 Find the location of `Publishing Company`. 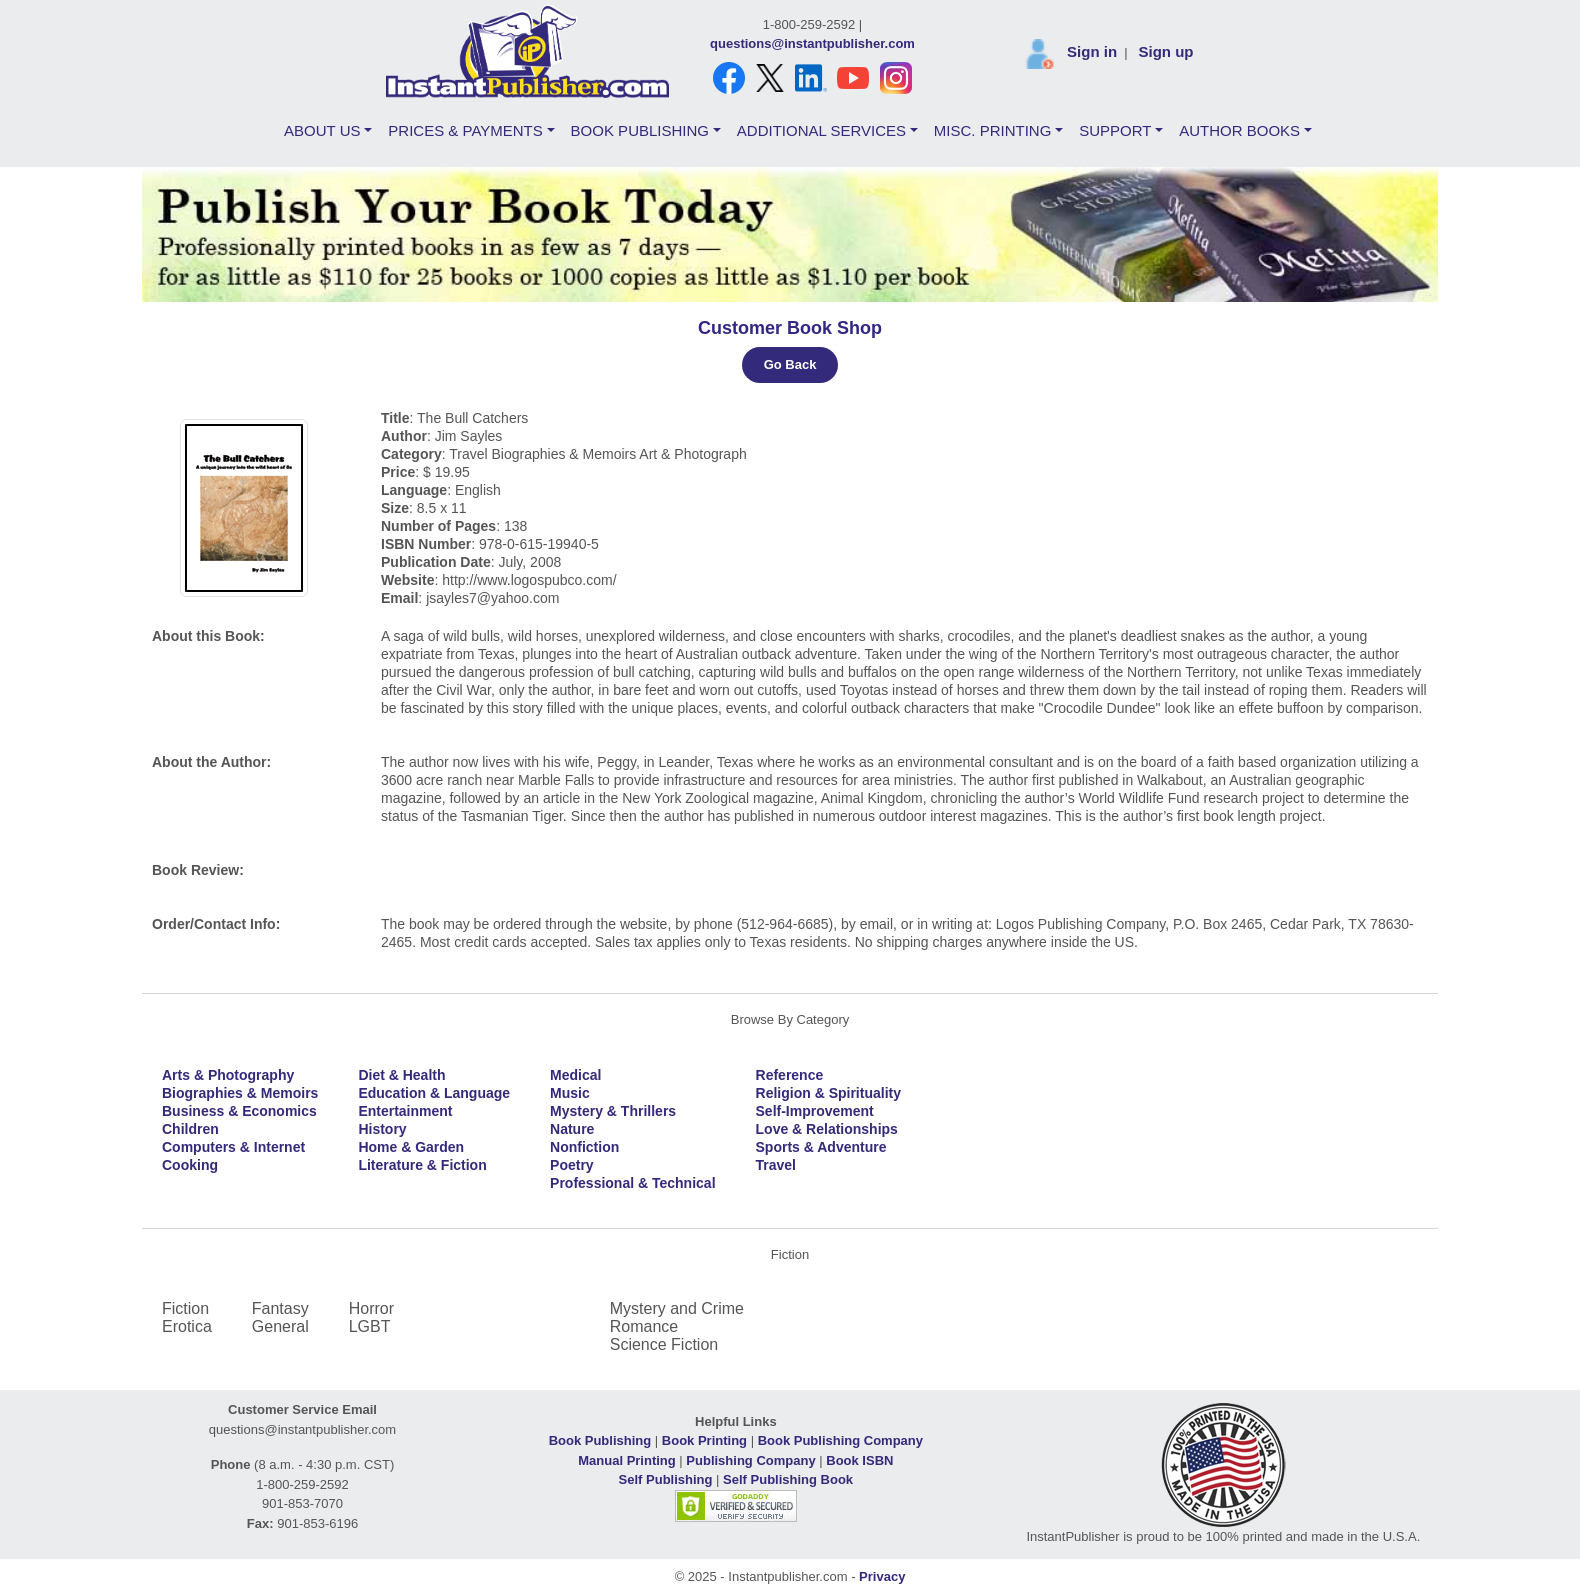

Publishing Company is located at coordinates (750, 1460).